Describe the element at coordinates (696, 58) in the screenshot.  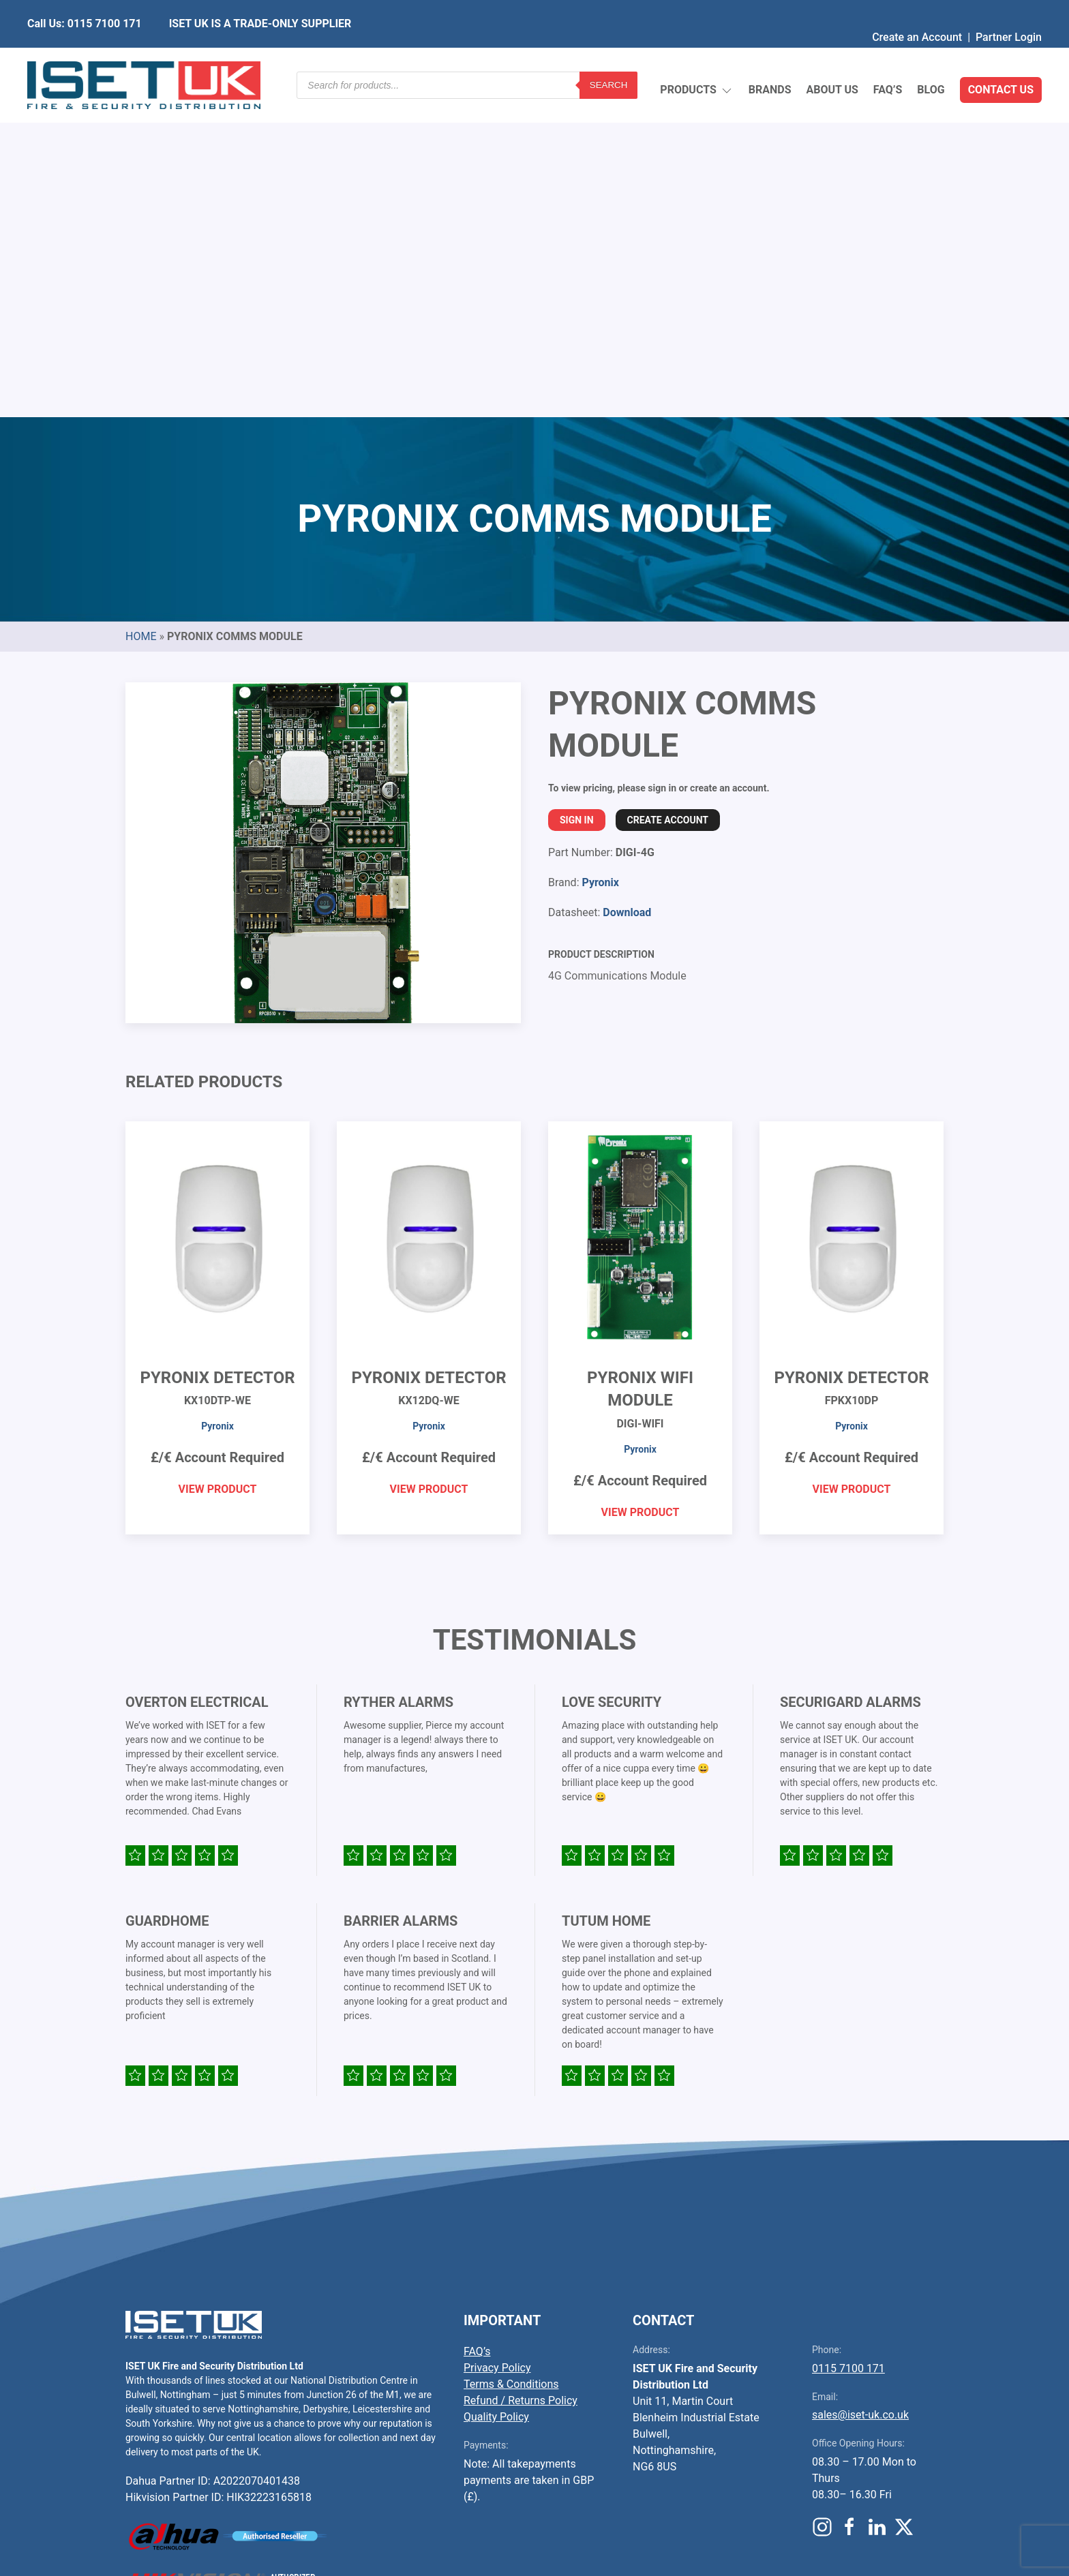
I see `Products` at that location.